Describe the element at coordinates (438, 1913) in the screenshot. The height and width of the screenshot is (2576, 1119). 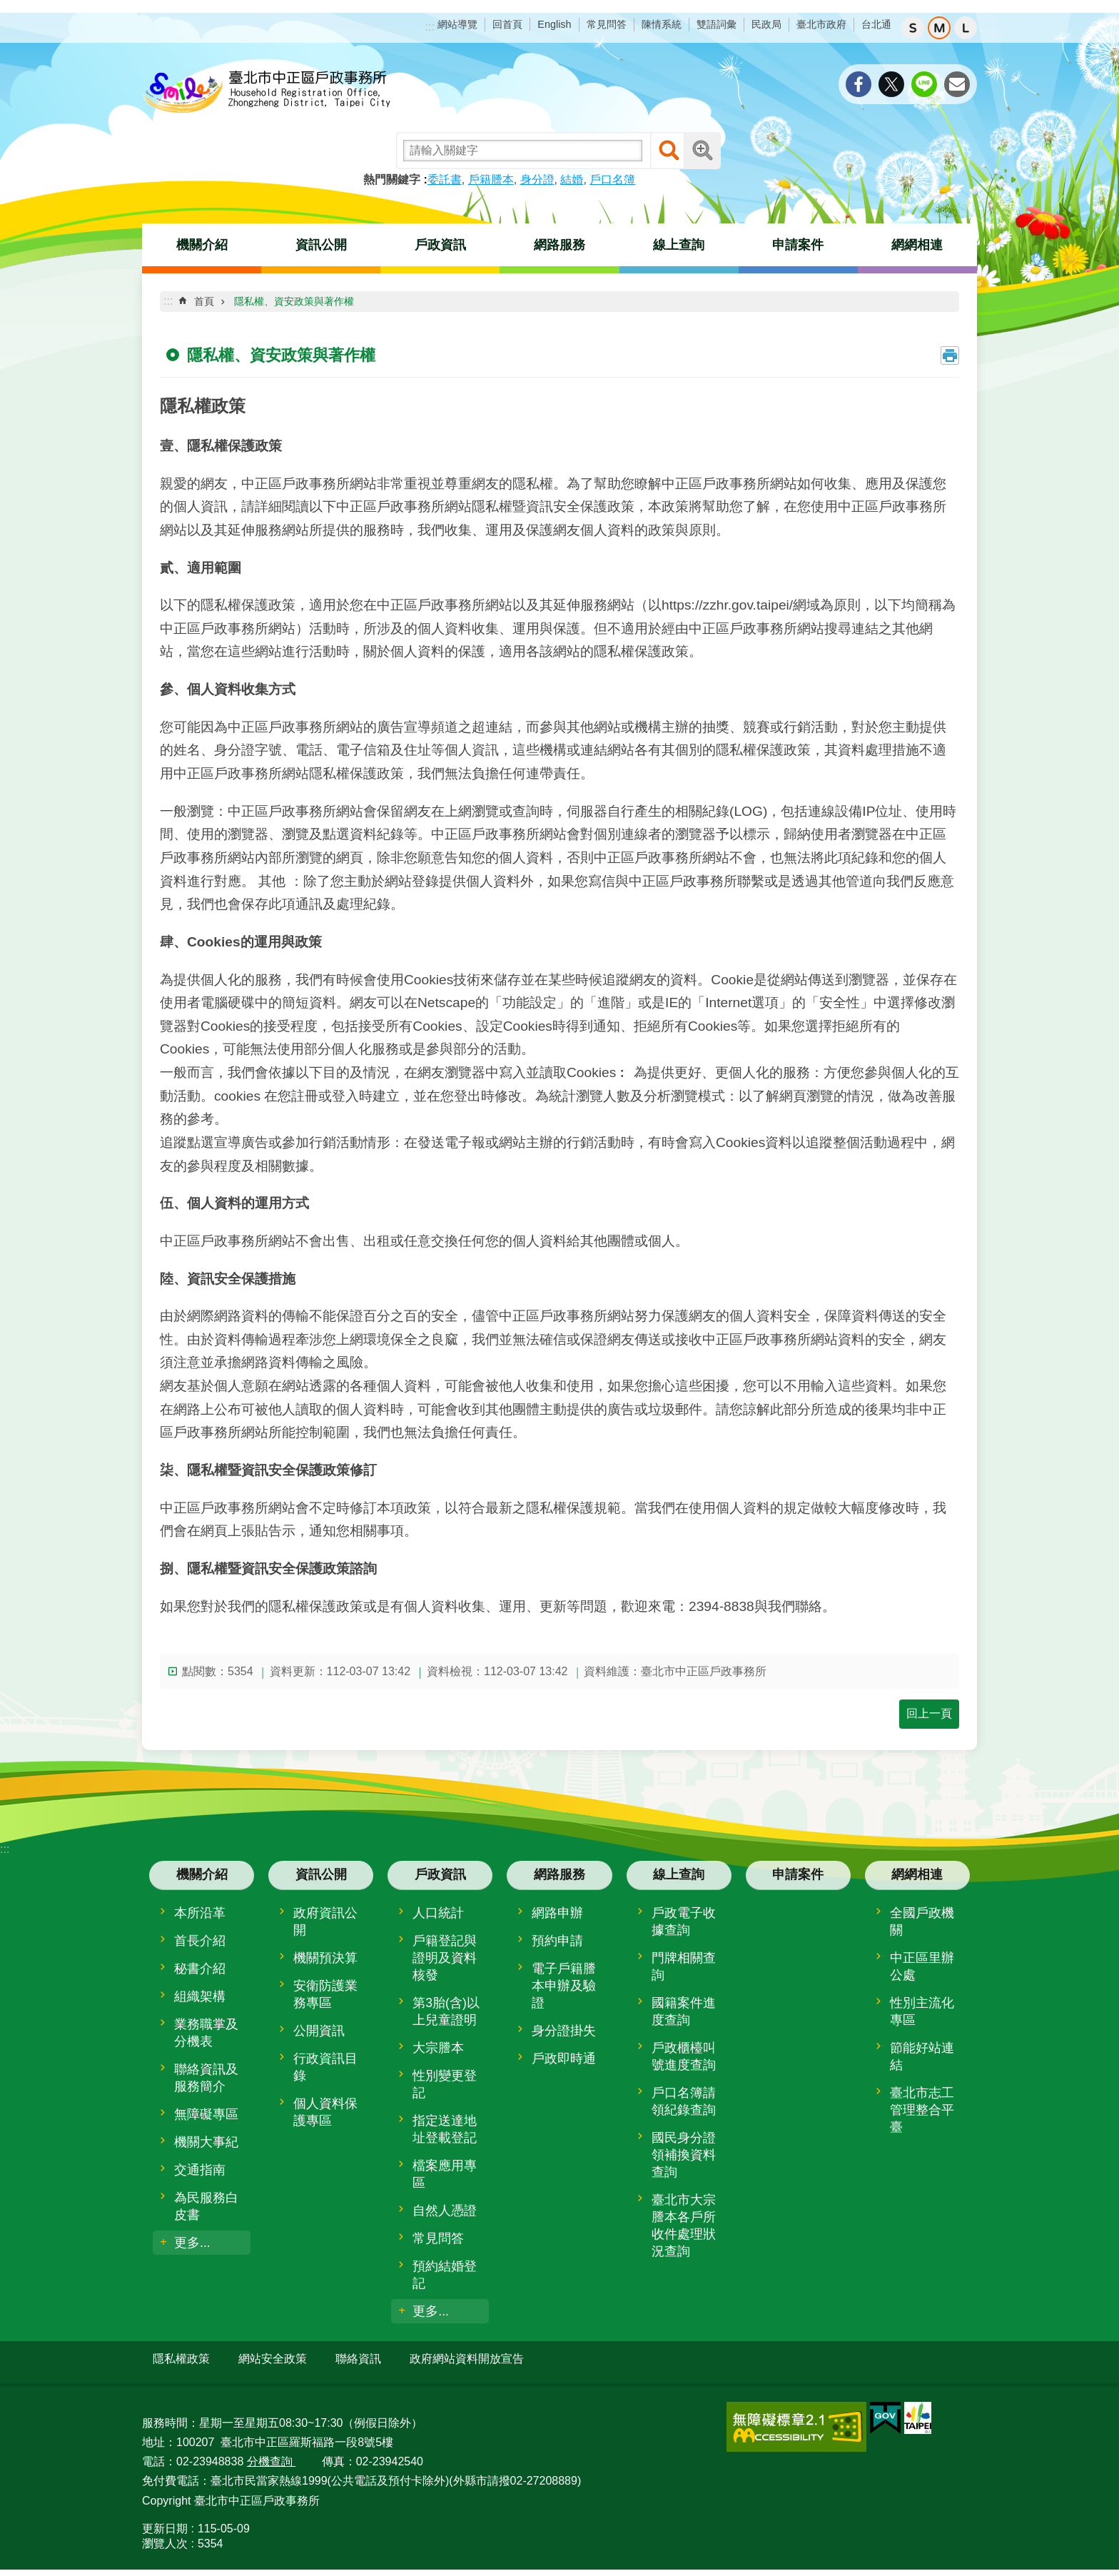
I see `人口統計` at that location.